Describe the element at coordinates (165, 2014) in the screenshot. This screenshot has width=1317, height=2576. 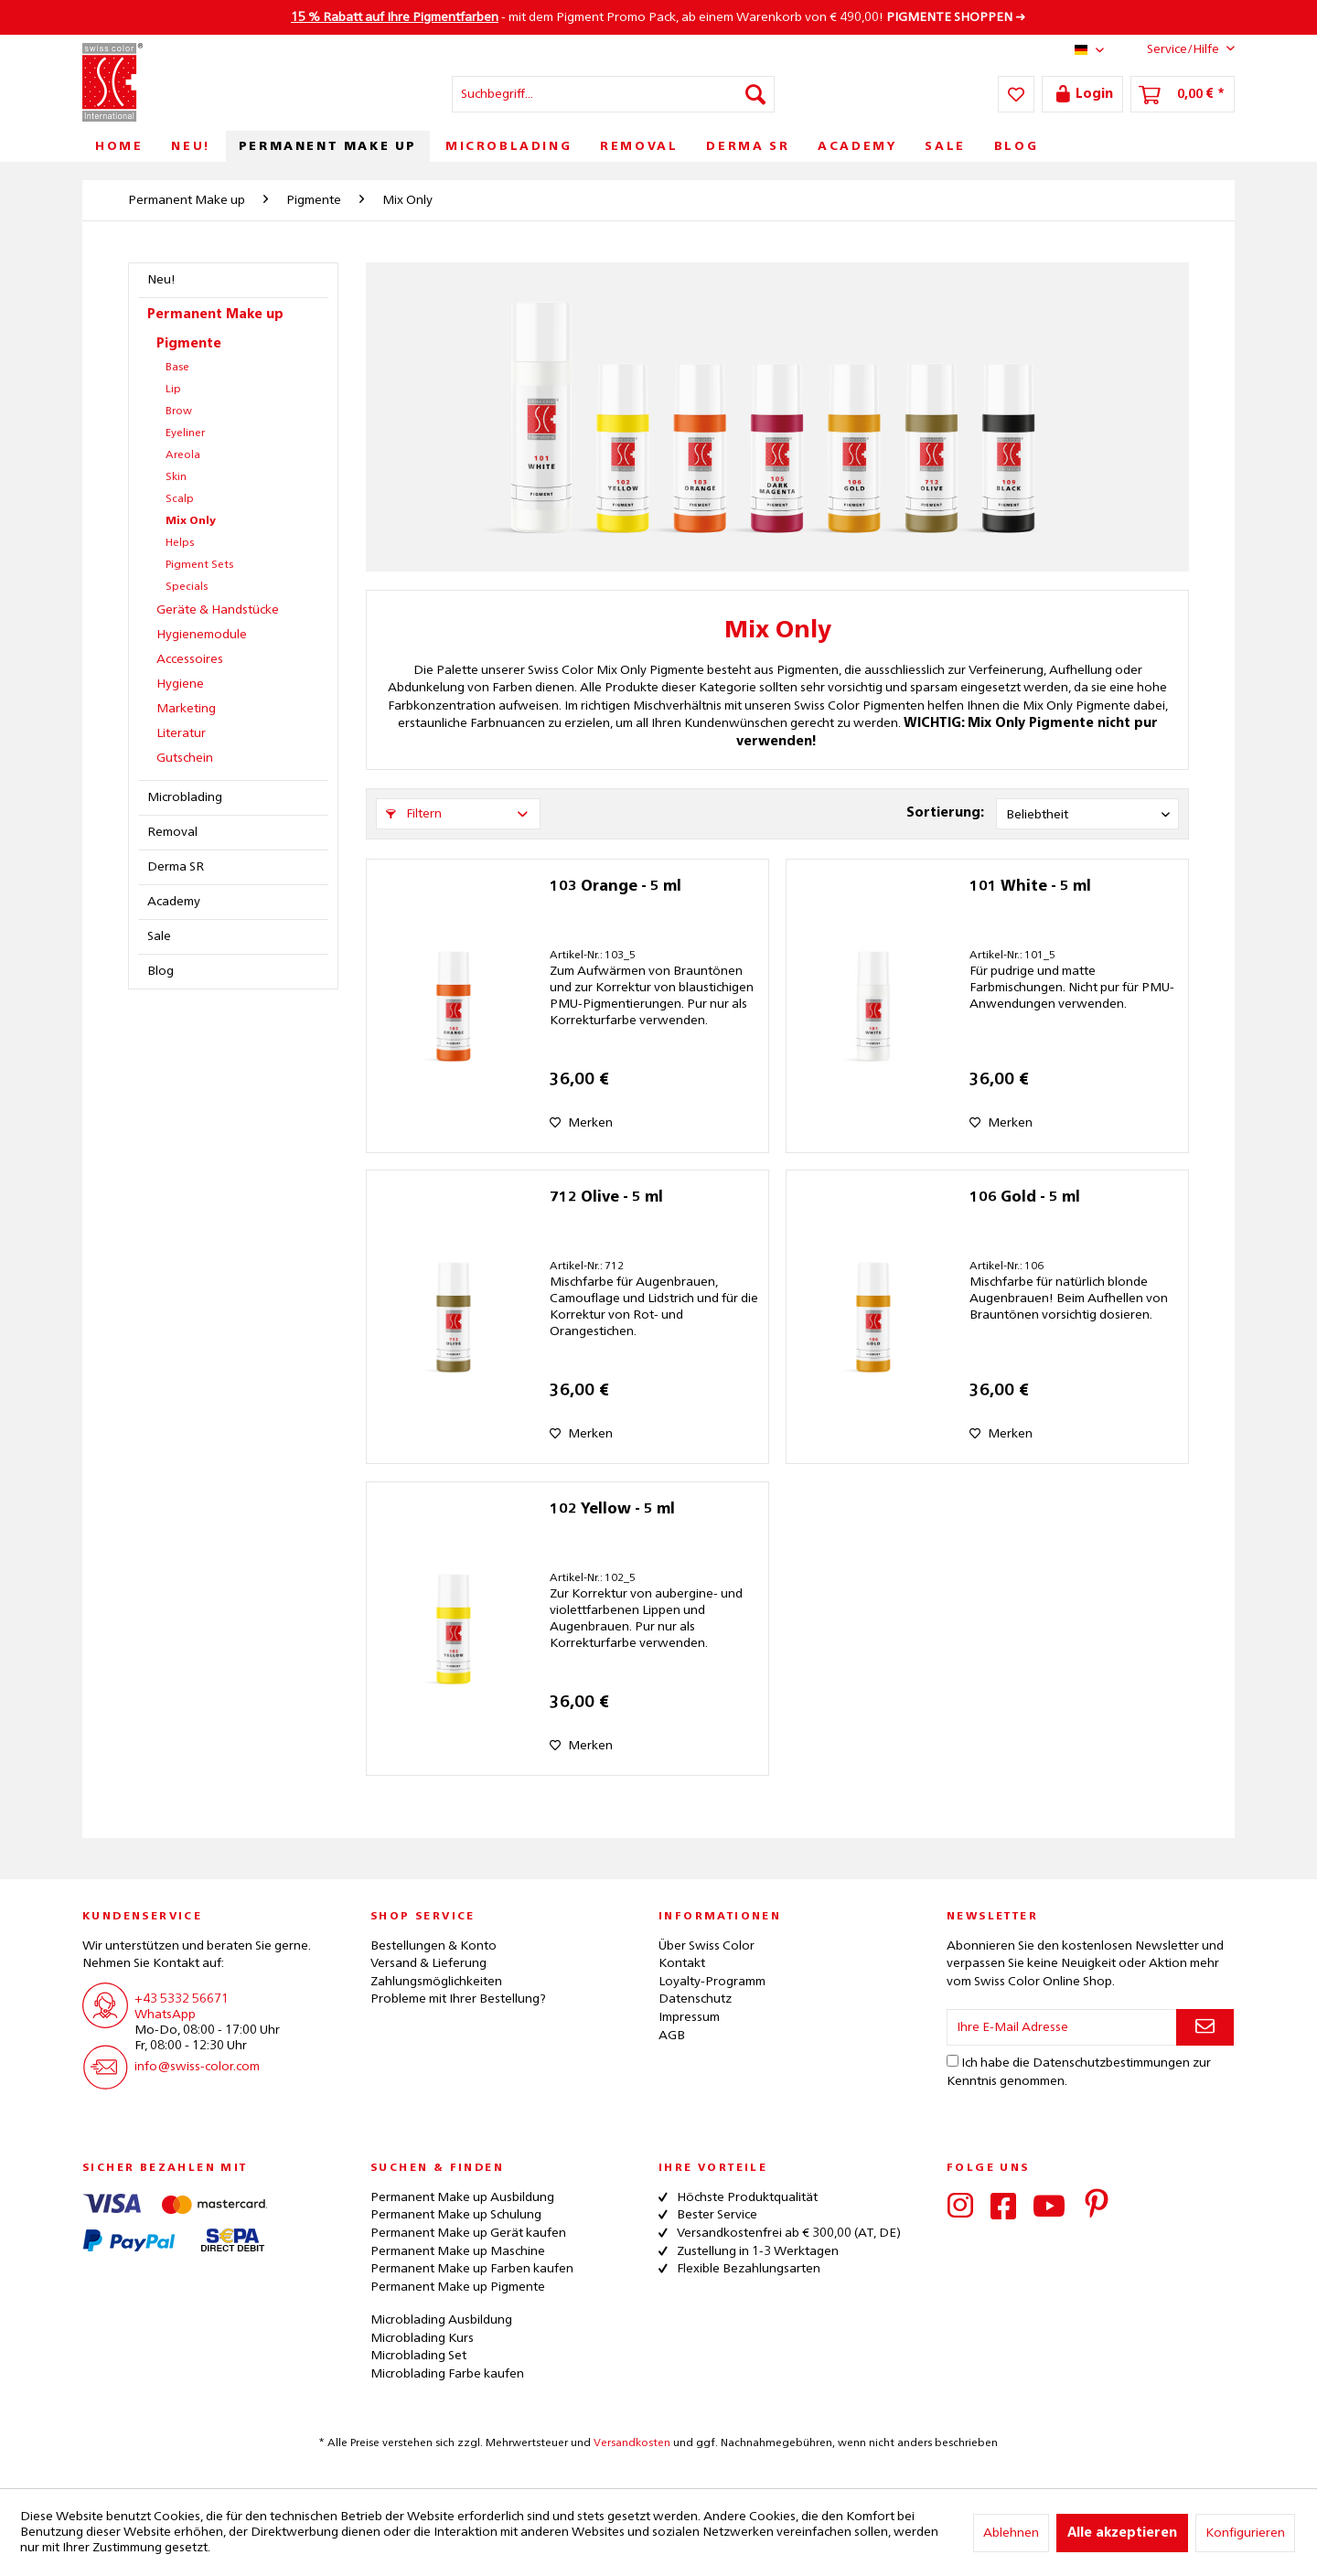
I see `WhatsApp` at that location.